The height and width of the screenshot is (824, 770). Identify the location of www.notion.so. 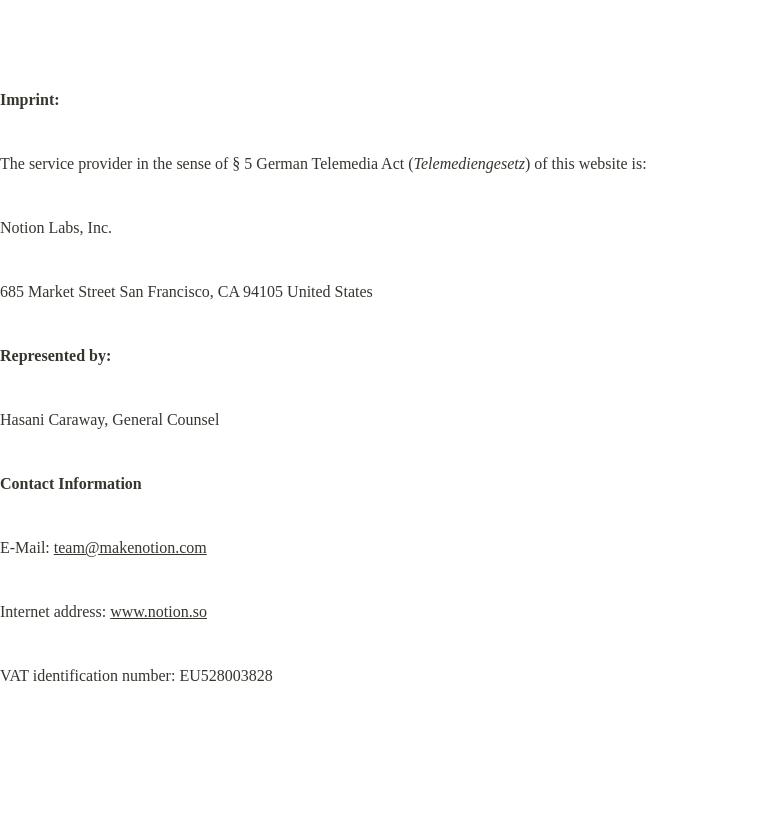
(158, 611).